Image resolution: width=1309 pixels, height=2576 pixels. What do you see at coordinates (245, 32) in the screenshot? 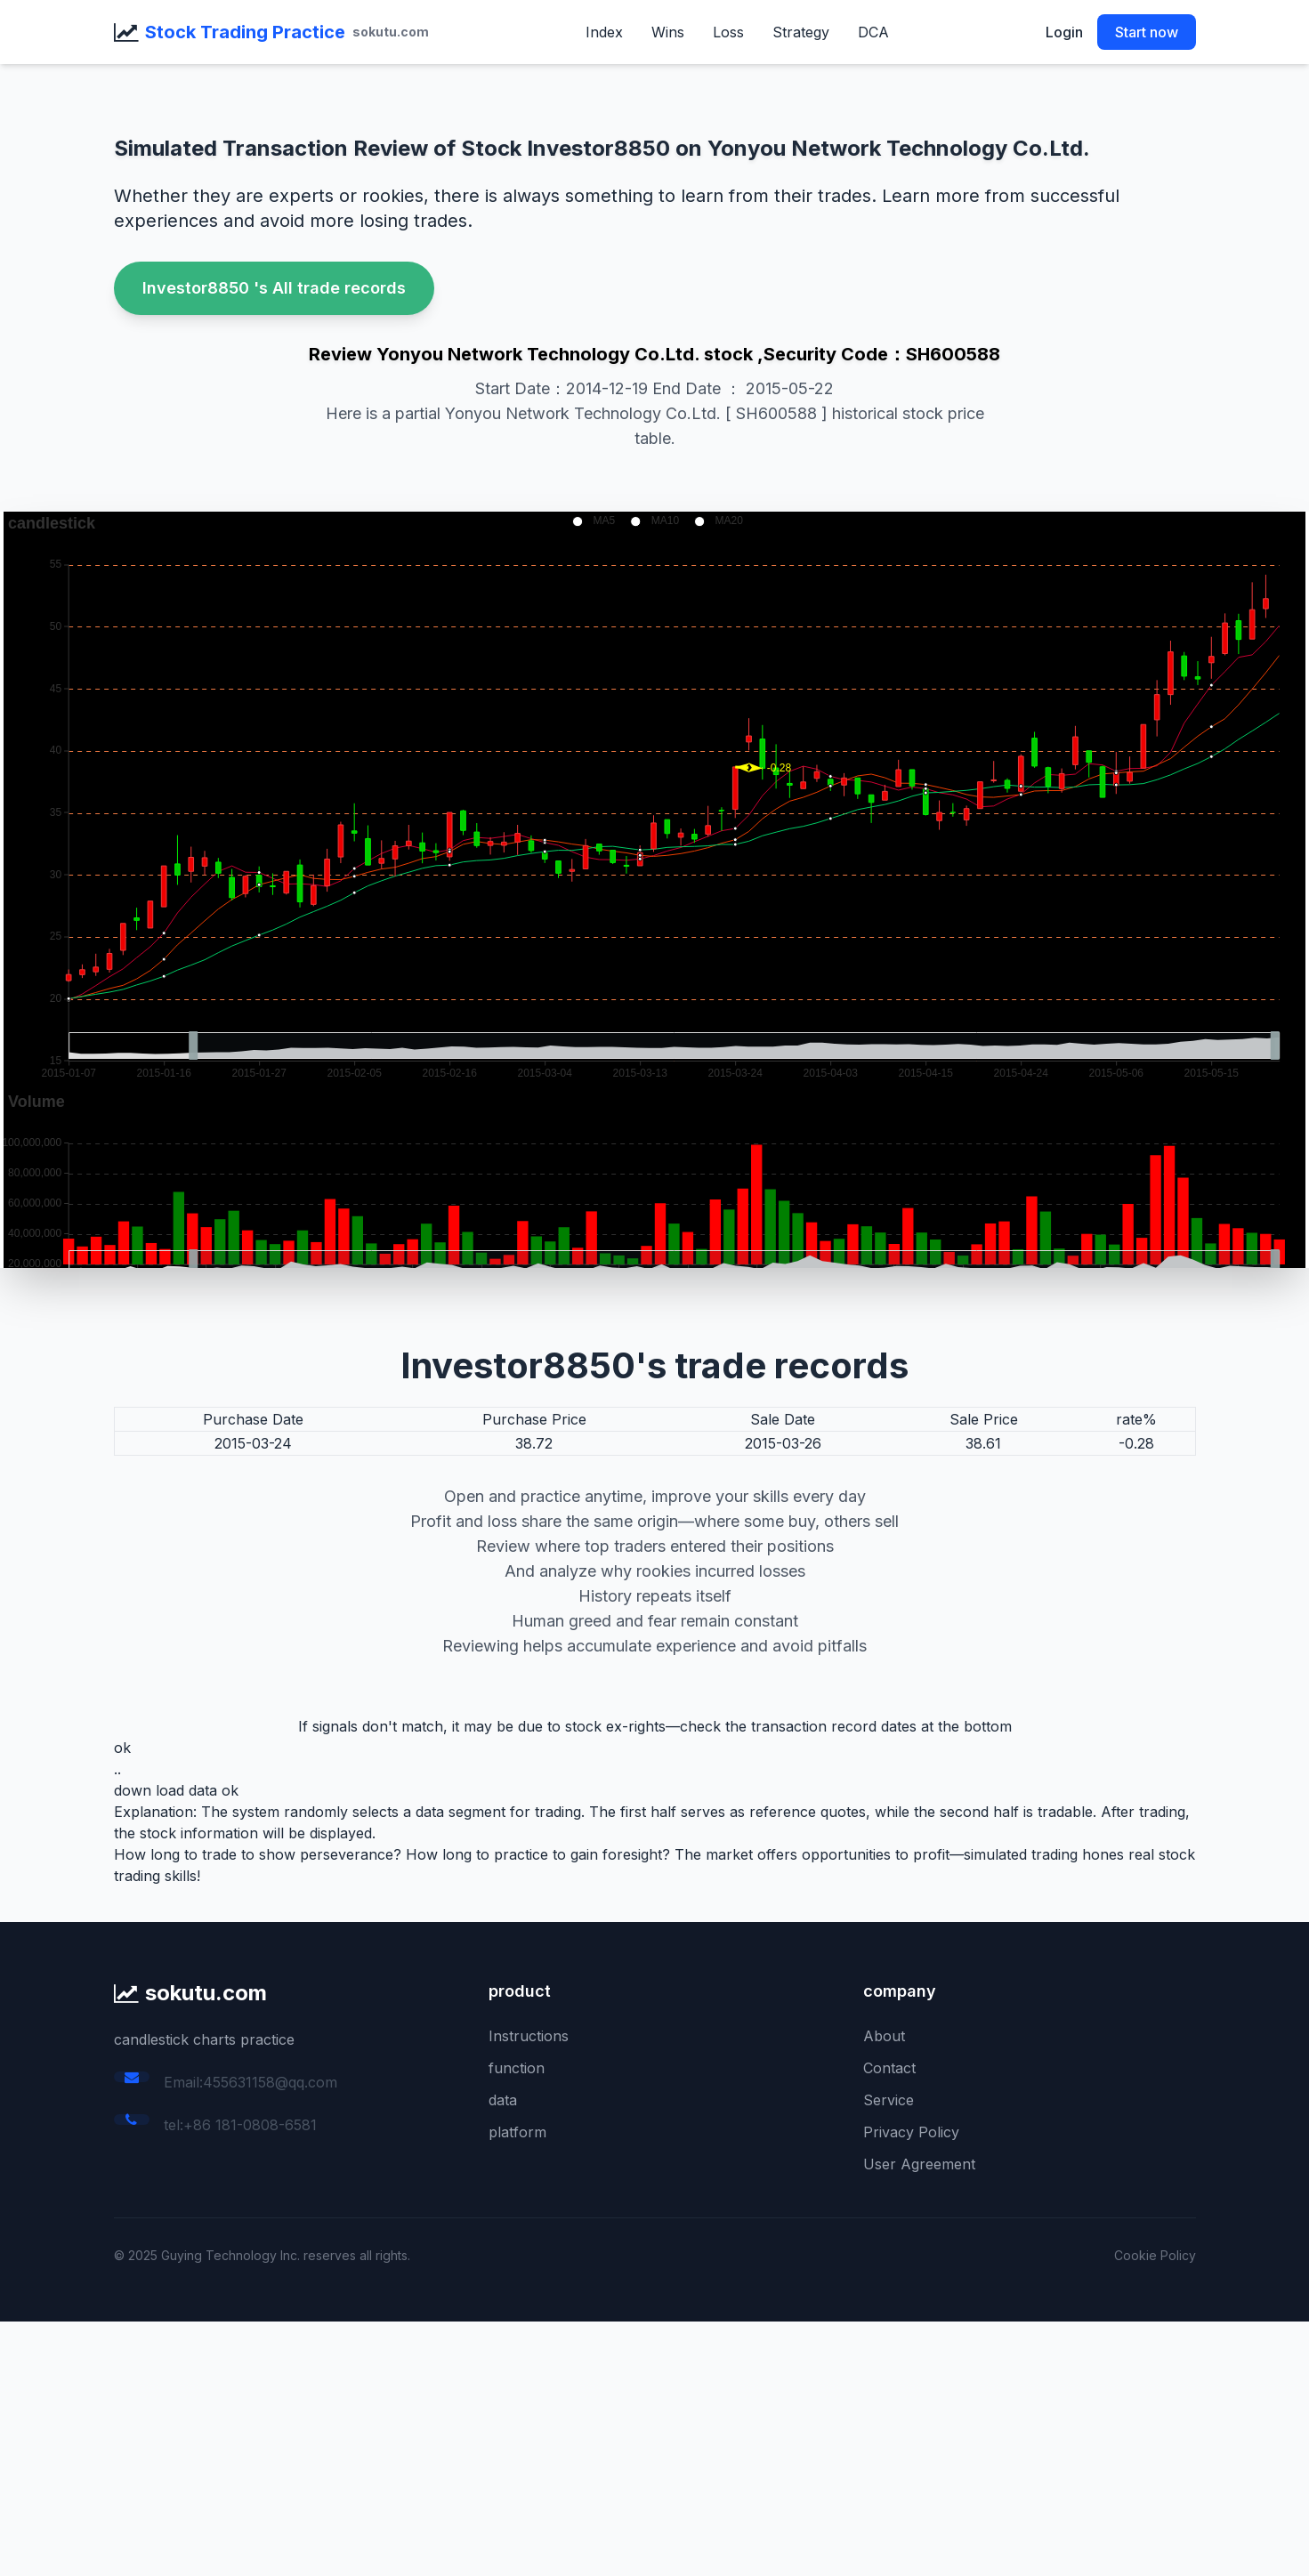
I see `Stock Trading Practice` at bounding box center [245, 32].